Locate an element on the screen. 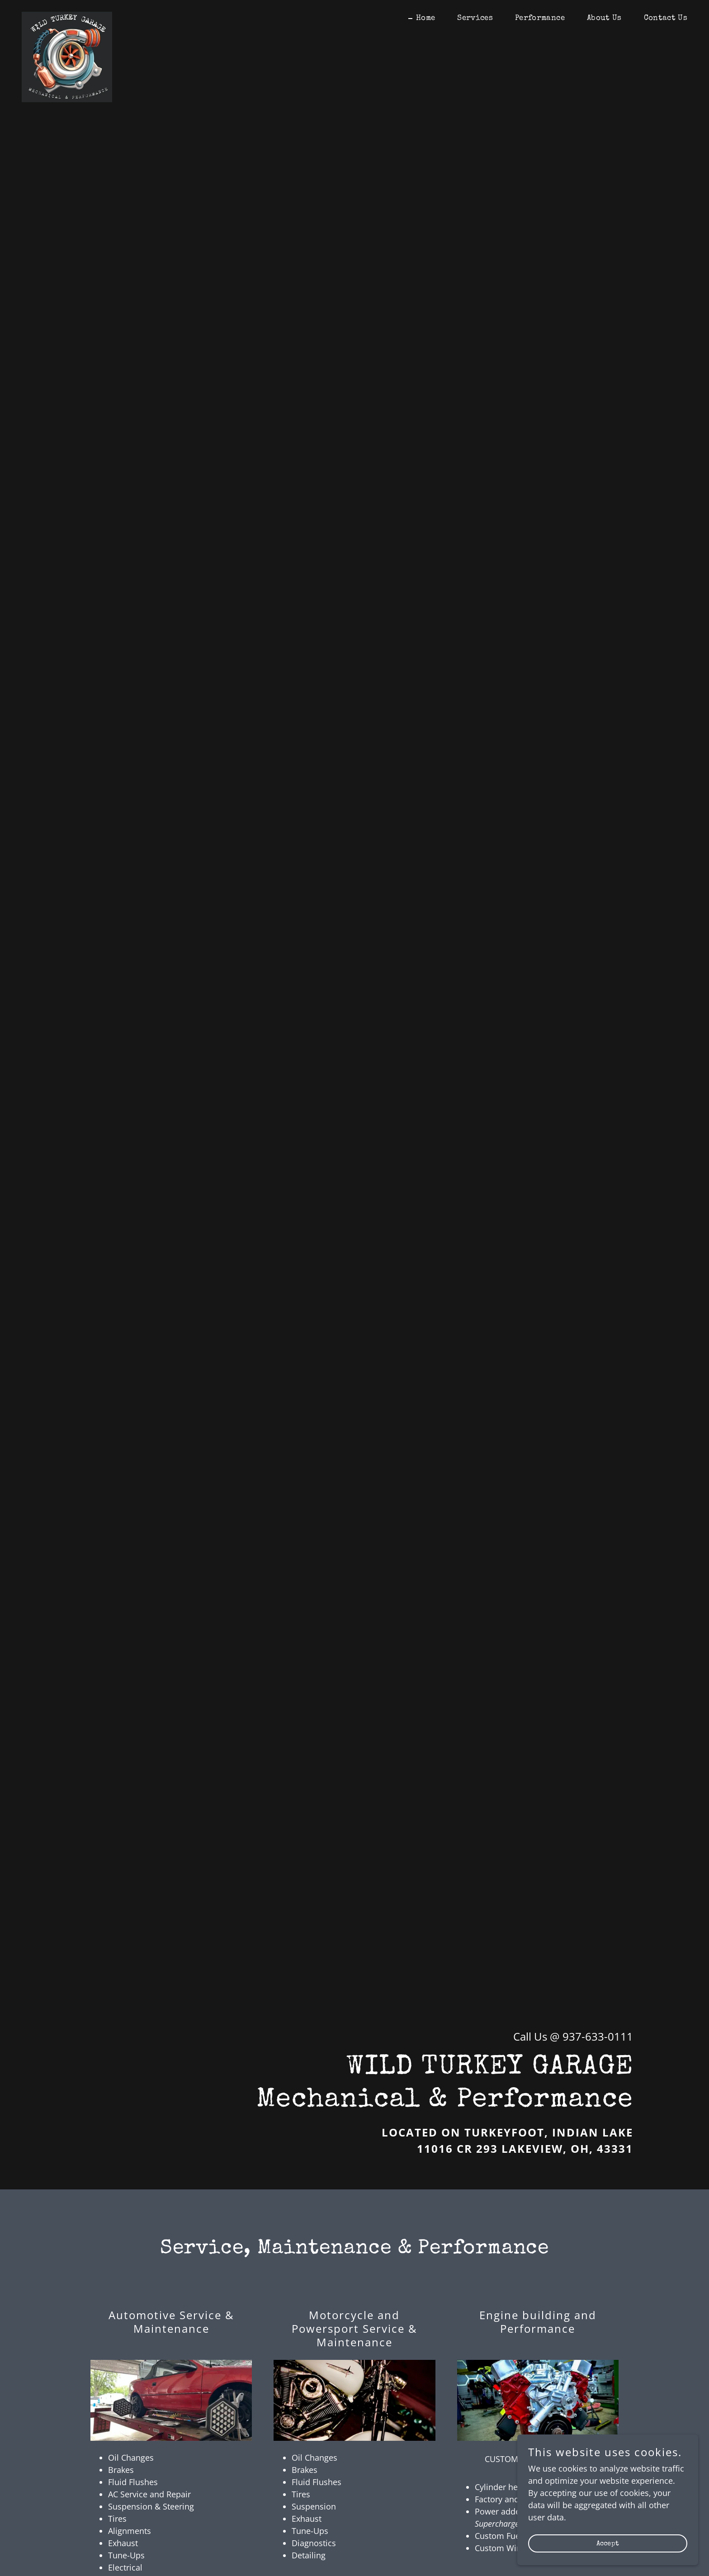 Image resolution: width=709 pixels, height=2576 pixels. Performance [link] is located at coordinates (540, 18).